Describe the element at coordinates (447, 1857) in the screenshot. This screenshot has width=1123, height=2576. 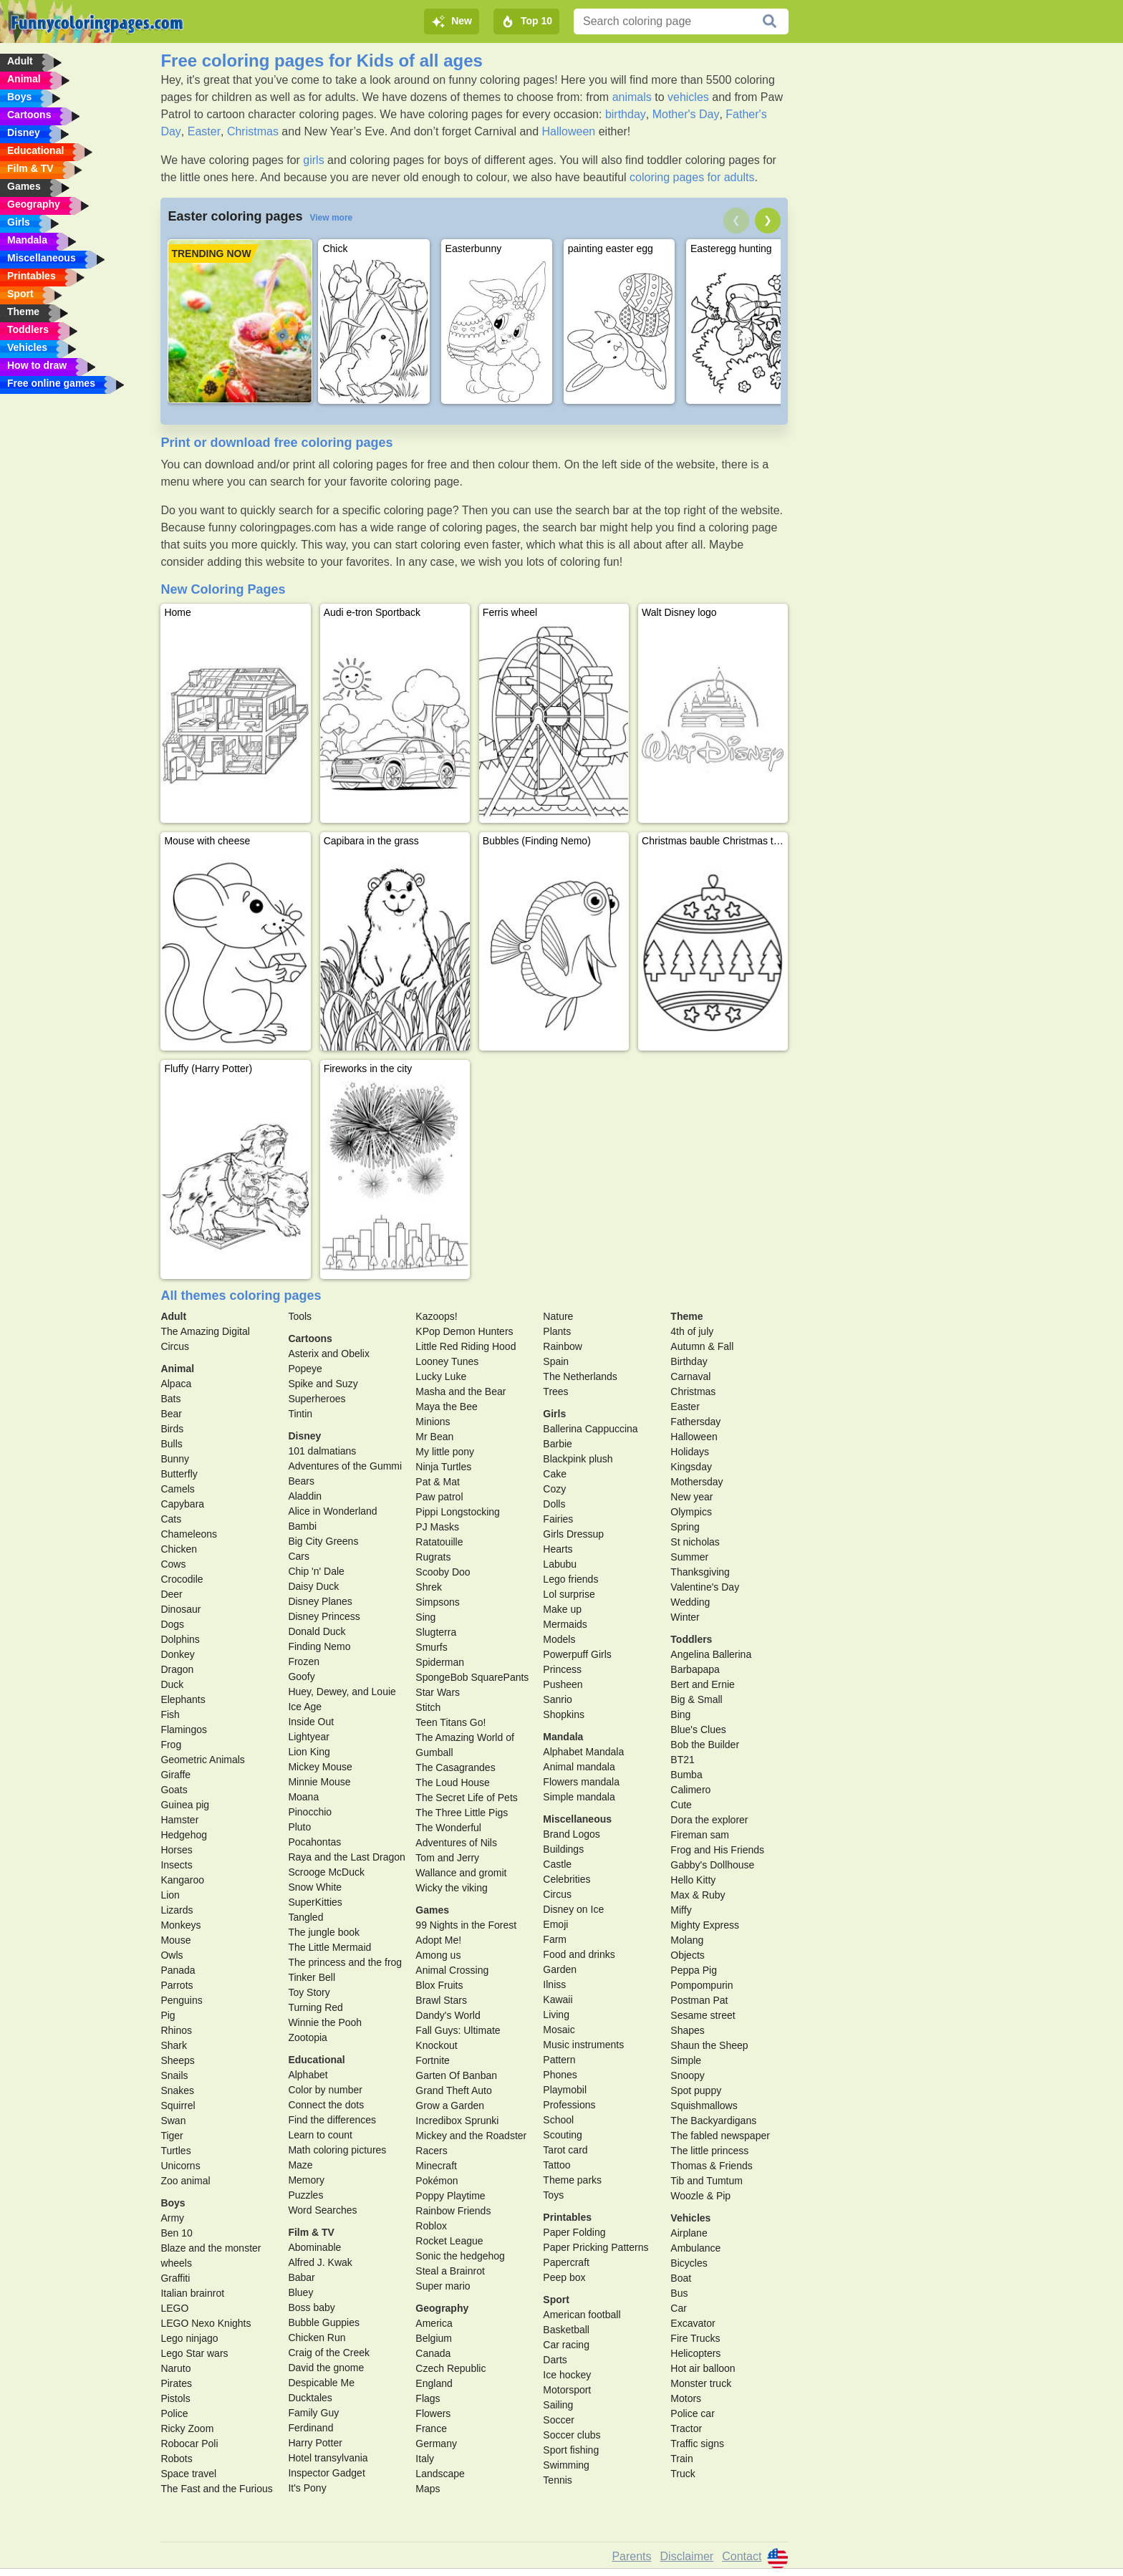
I see `Tom and Jerry` at that location.